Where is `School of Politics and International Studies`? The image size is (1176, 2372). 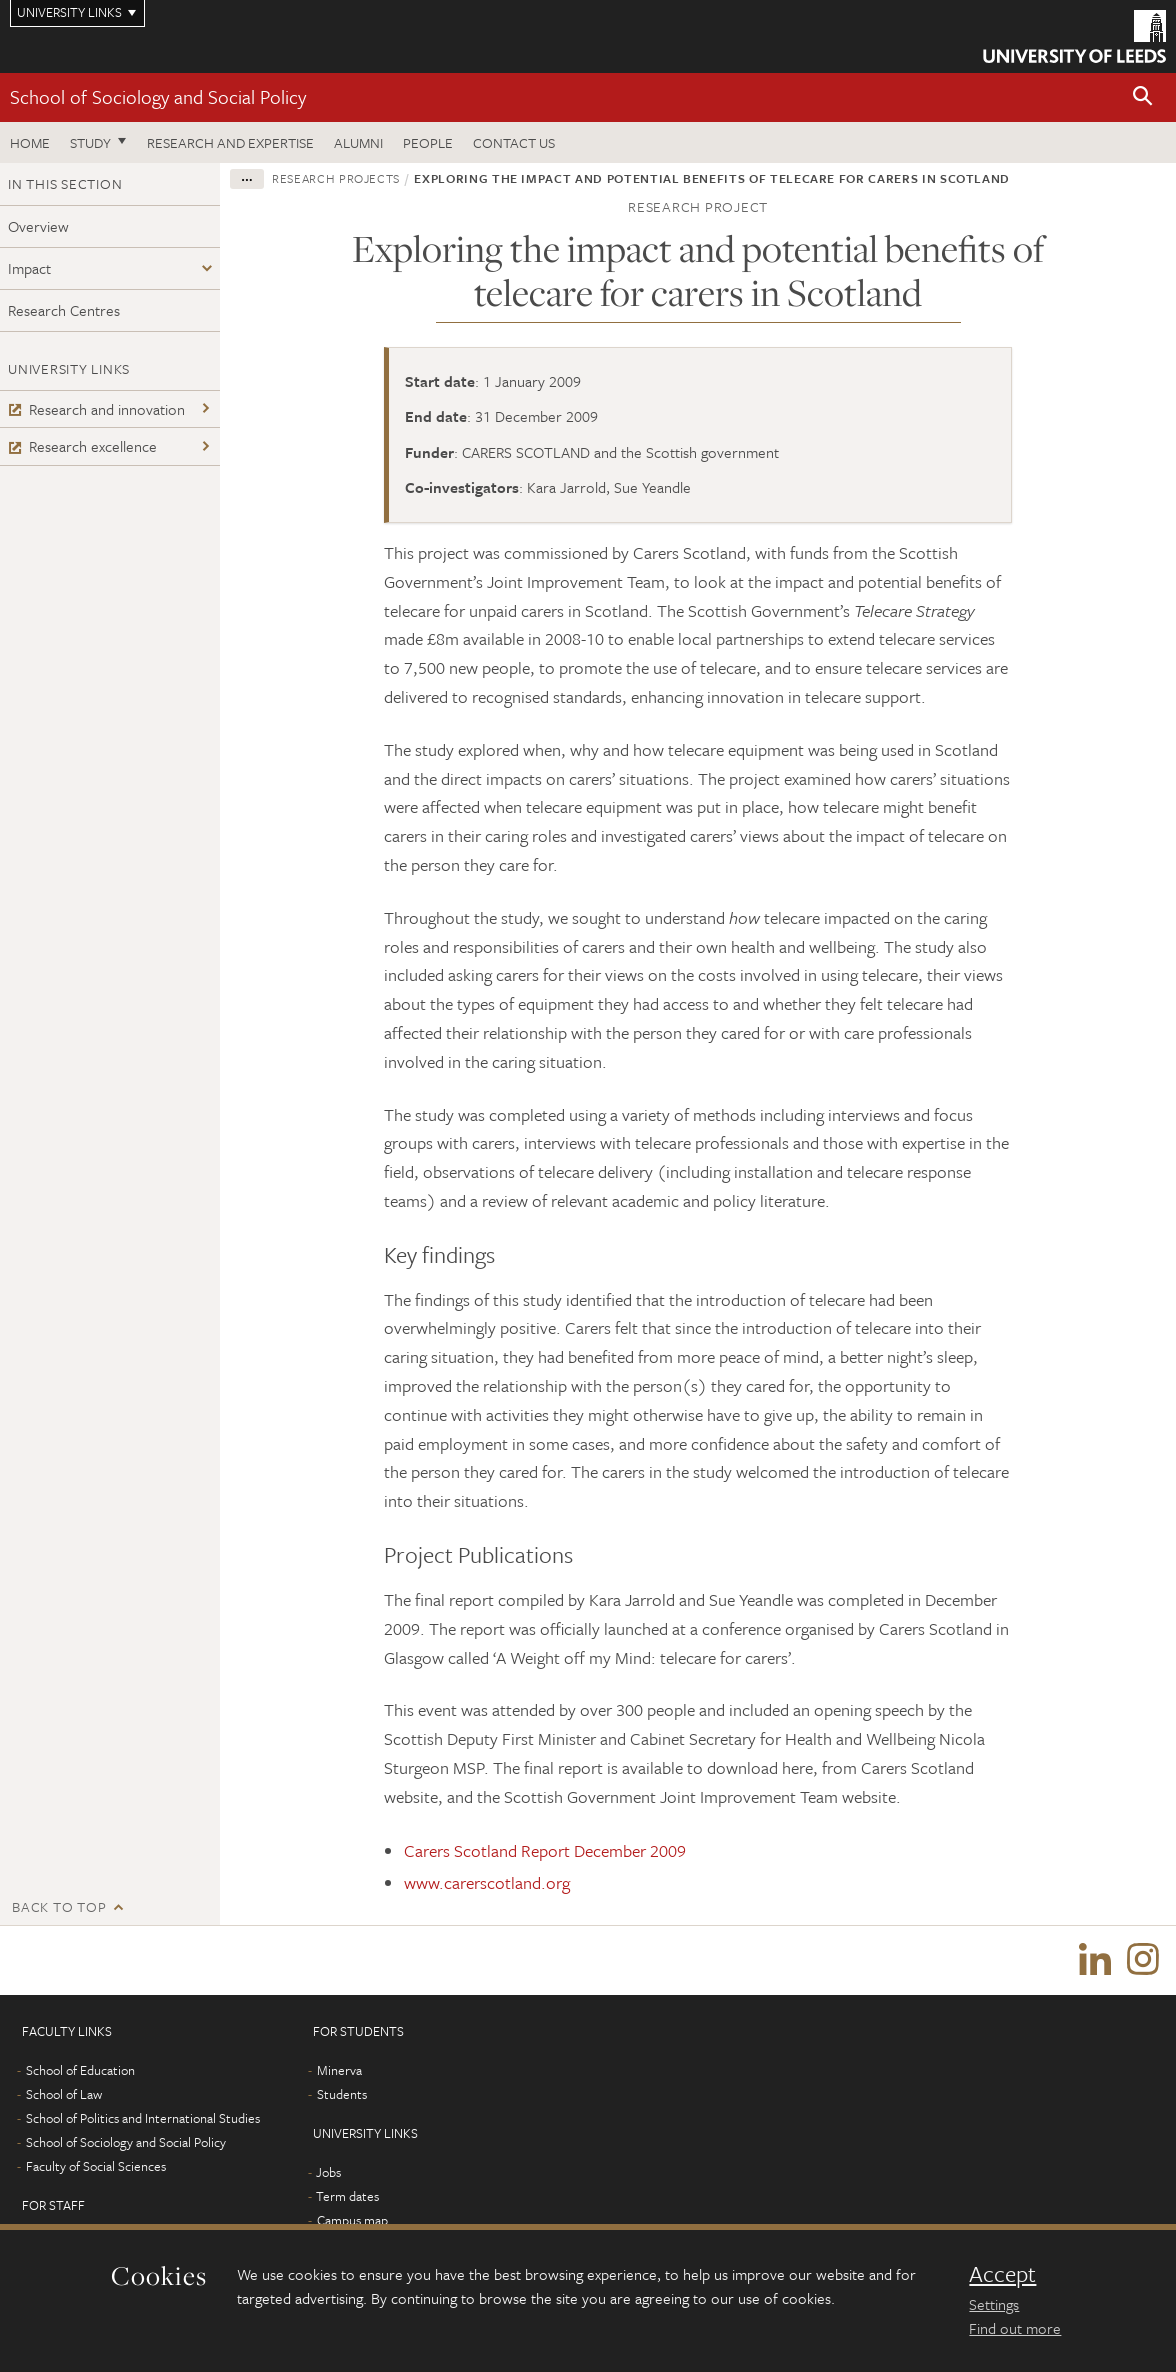 School of Politics and International Studies is located at coordinates (143, 2119).